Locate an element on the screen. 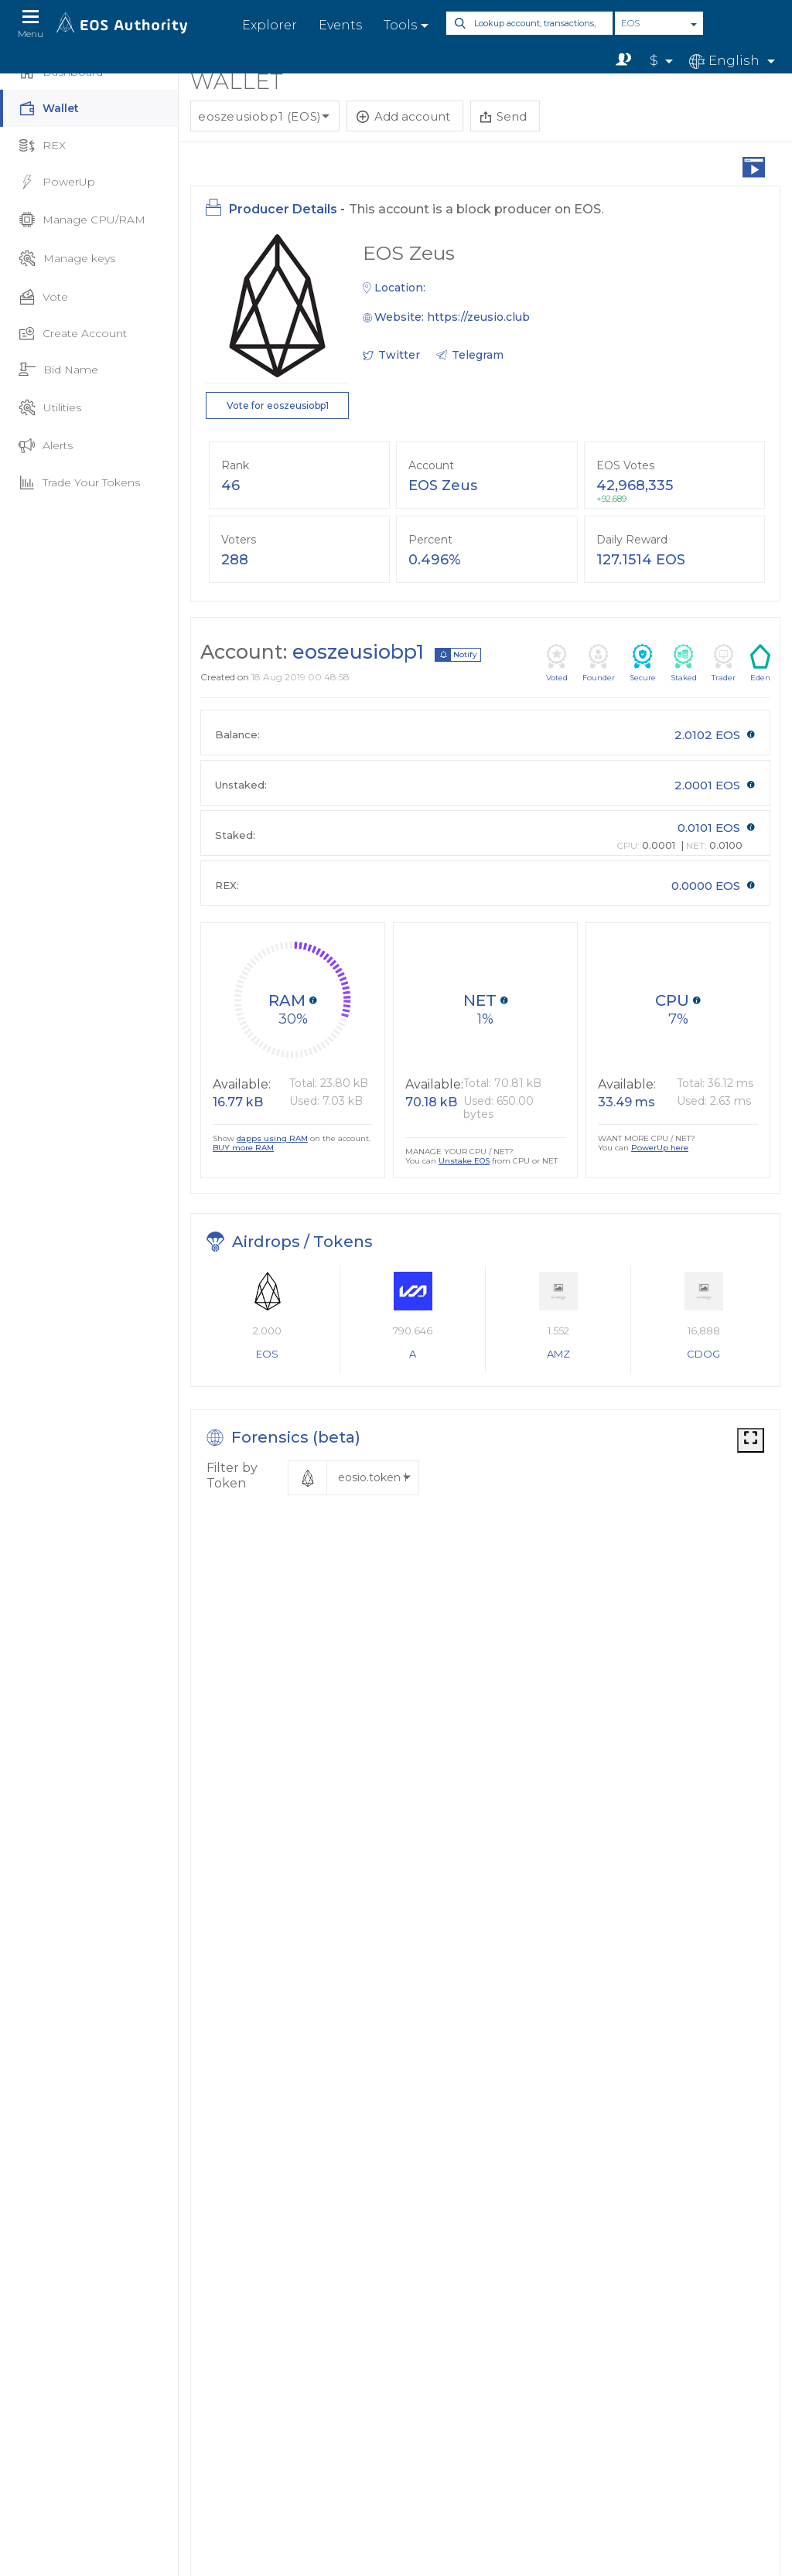 The width and height of the screenshot is (792, 2576). Manage CPU/RAM is located at coordinates (82, 219).